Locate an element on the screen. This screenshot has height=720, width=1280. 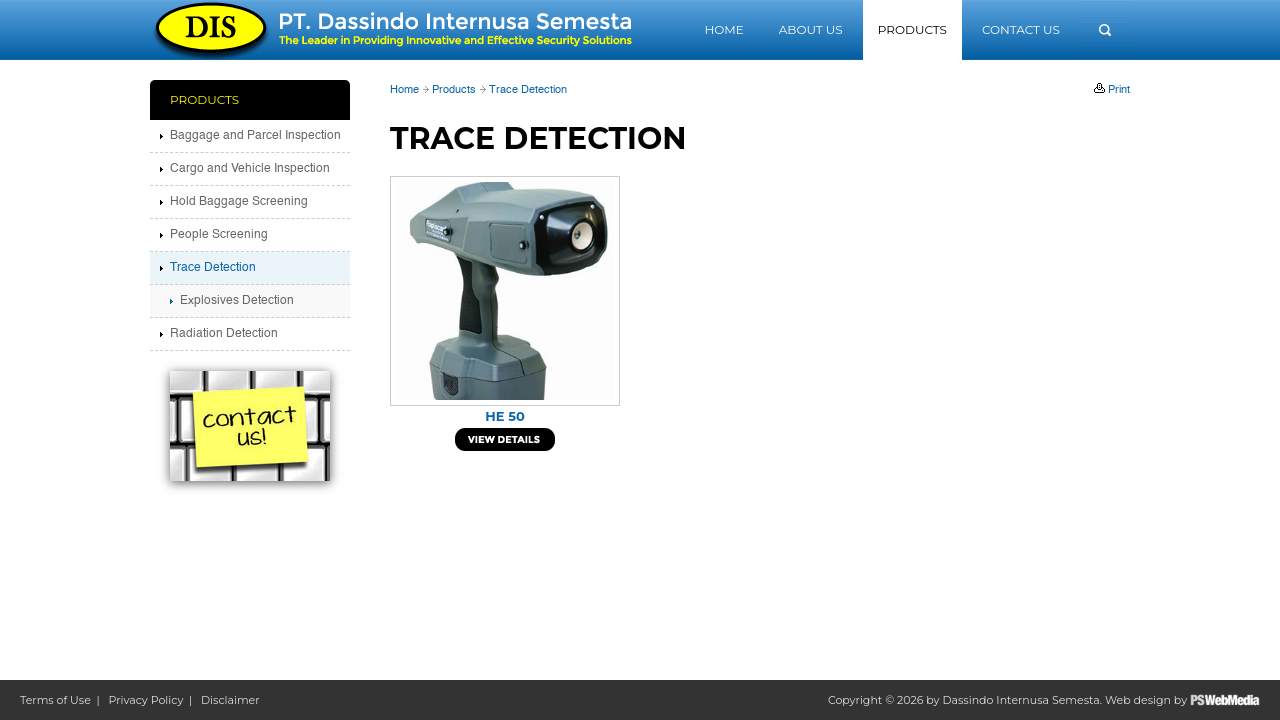
About Us is located at coordinates (811, 29).